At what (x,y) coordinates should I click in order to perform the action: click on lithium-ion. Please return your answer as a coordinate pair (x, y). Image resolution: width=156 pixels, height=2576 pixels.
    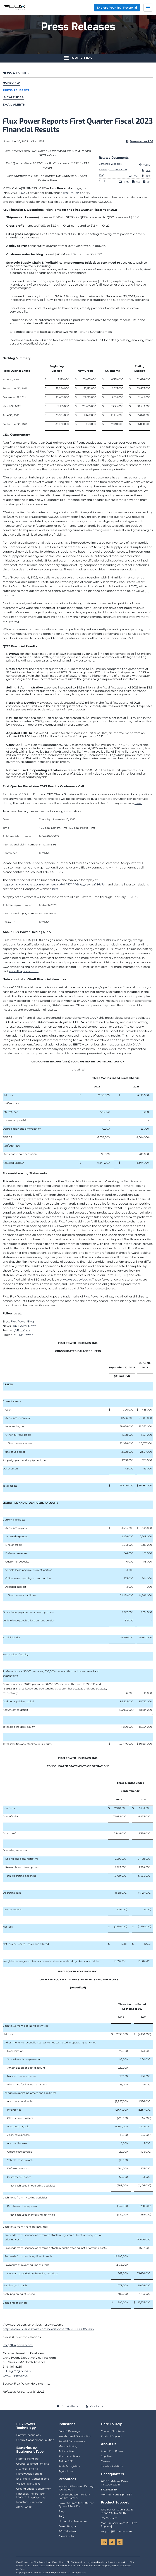
    Looking at the image, I should click on (71, 192).